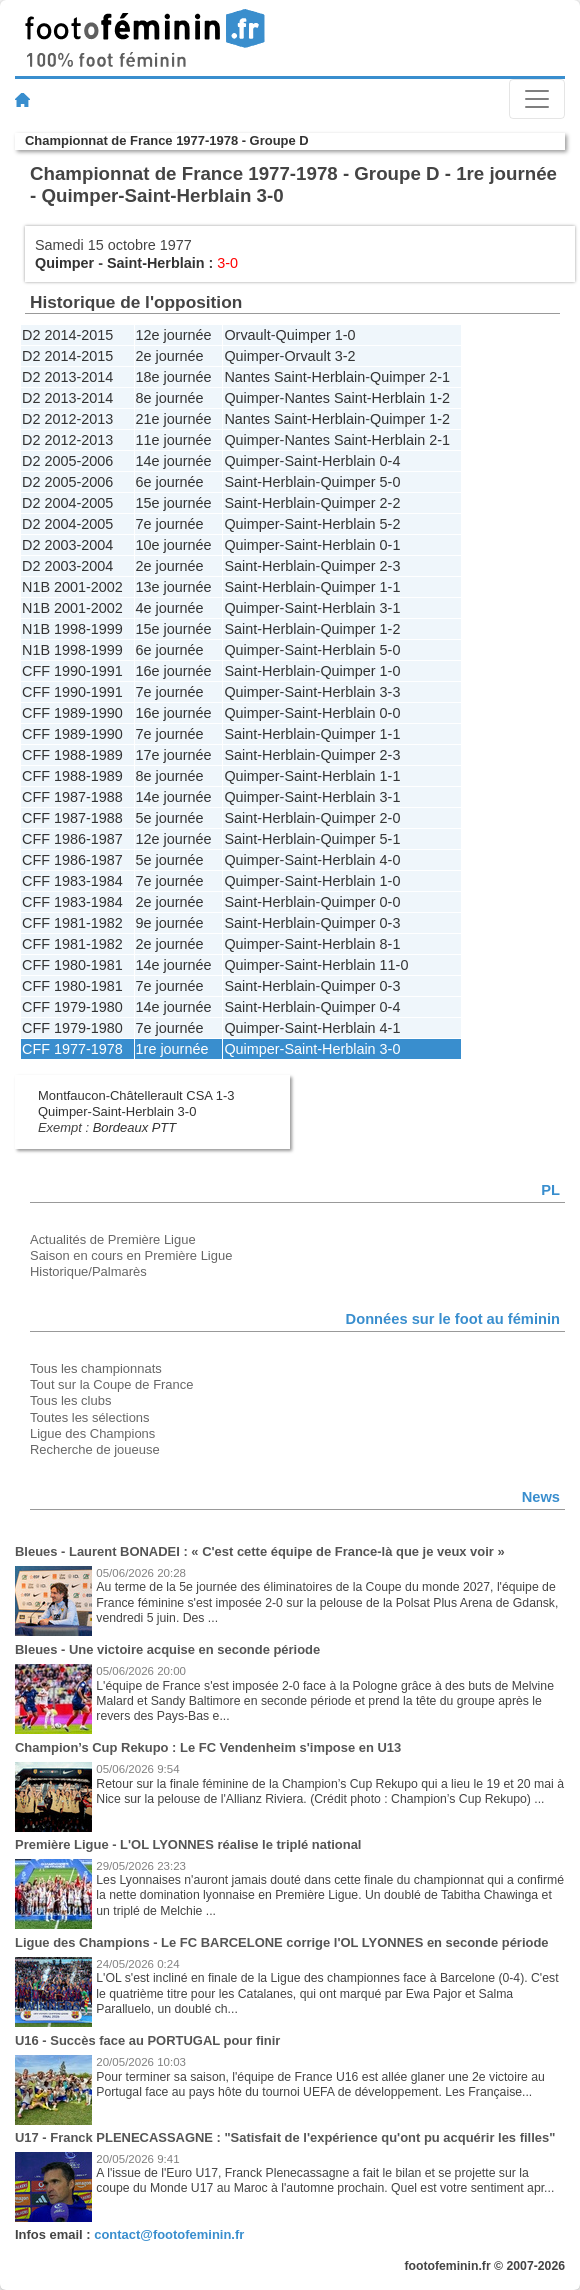  What do you see at coordinates (113, 1239) in the screenshot?
I see `Actualités de Première Ligue` at bounding box center [113, 1239].